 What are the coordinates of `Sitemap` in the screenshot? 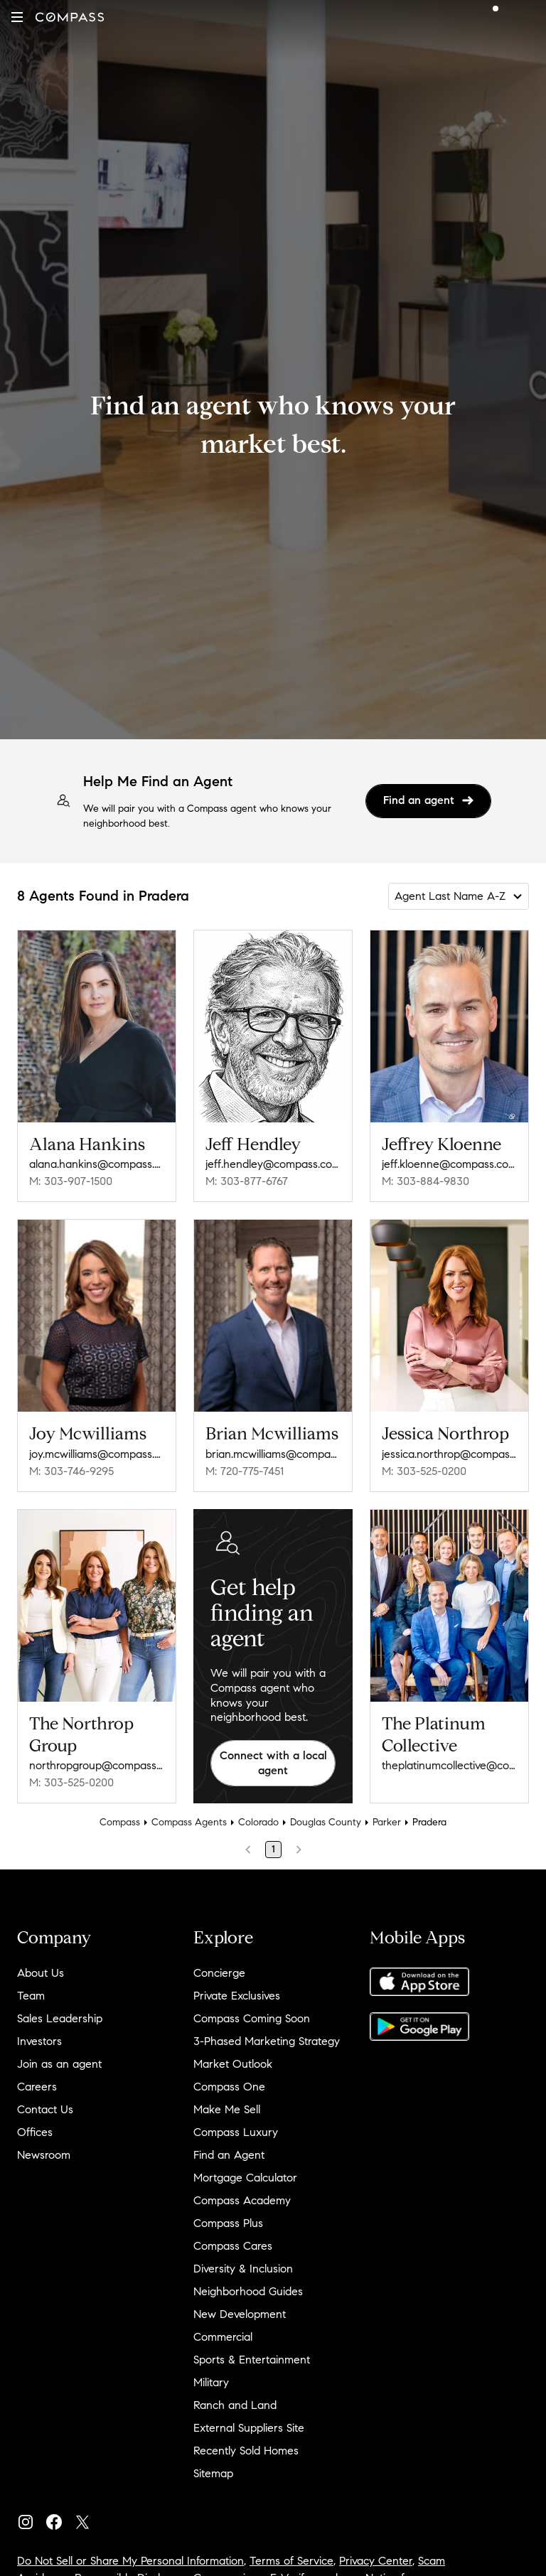 It's located at (213, 2473).